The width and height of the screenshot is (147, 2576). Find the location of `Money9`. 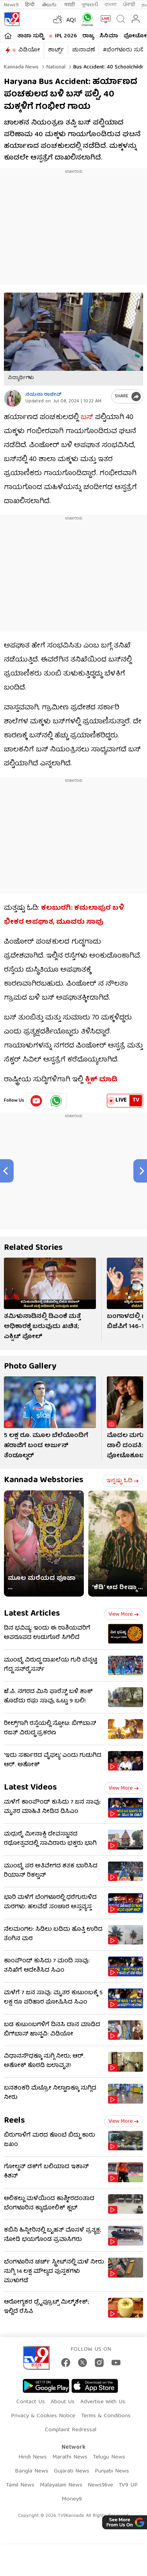

Money9 is located at coordinates (72, 2499).